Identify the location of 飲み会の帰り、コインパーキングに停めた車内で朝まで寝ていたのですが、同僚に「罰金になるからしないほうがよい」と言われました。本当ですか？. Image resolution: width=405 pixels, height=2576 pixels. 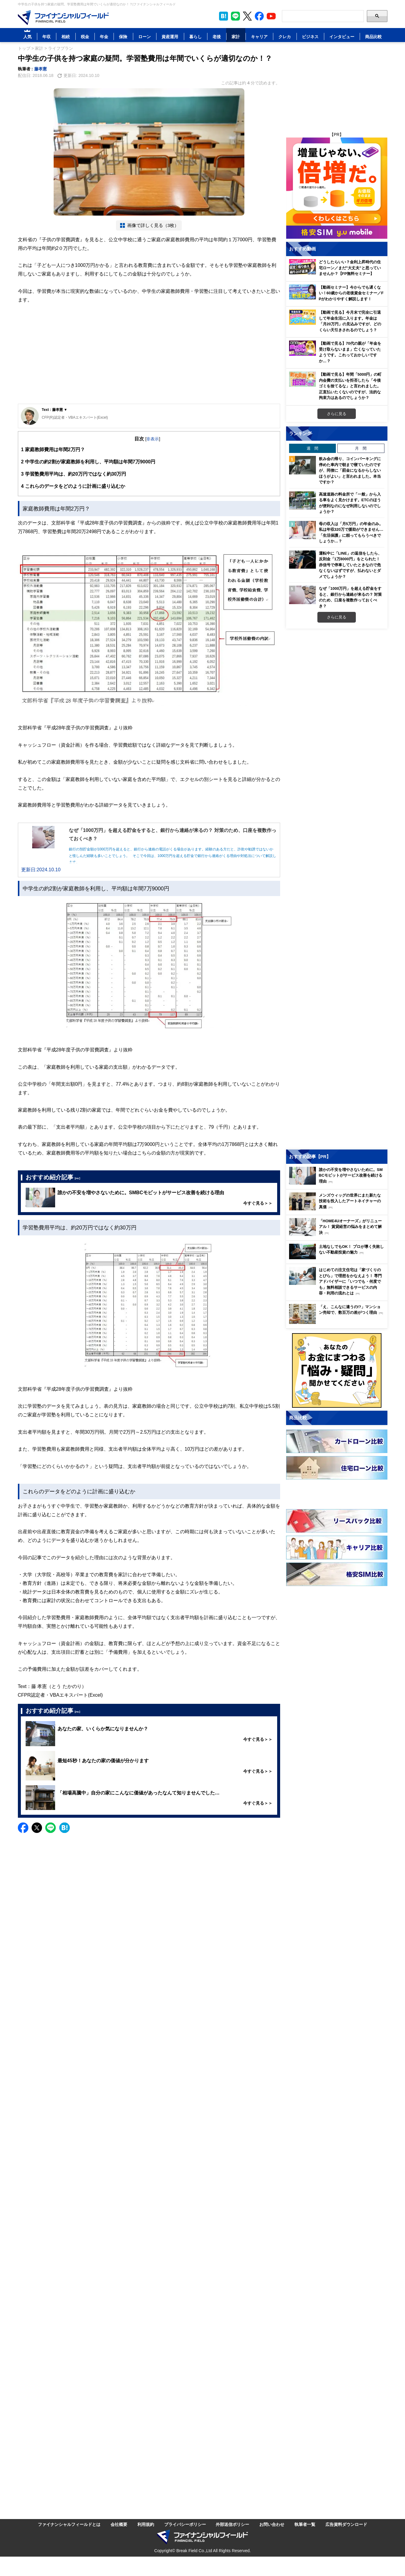
(350, 470).